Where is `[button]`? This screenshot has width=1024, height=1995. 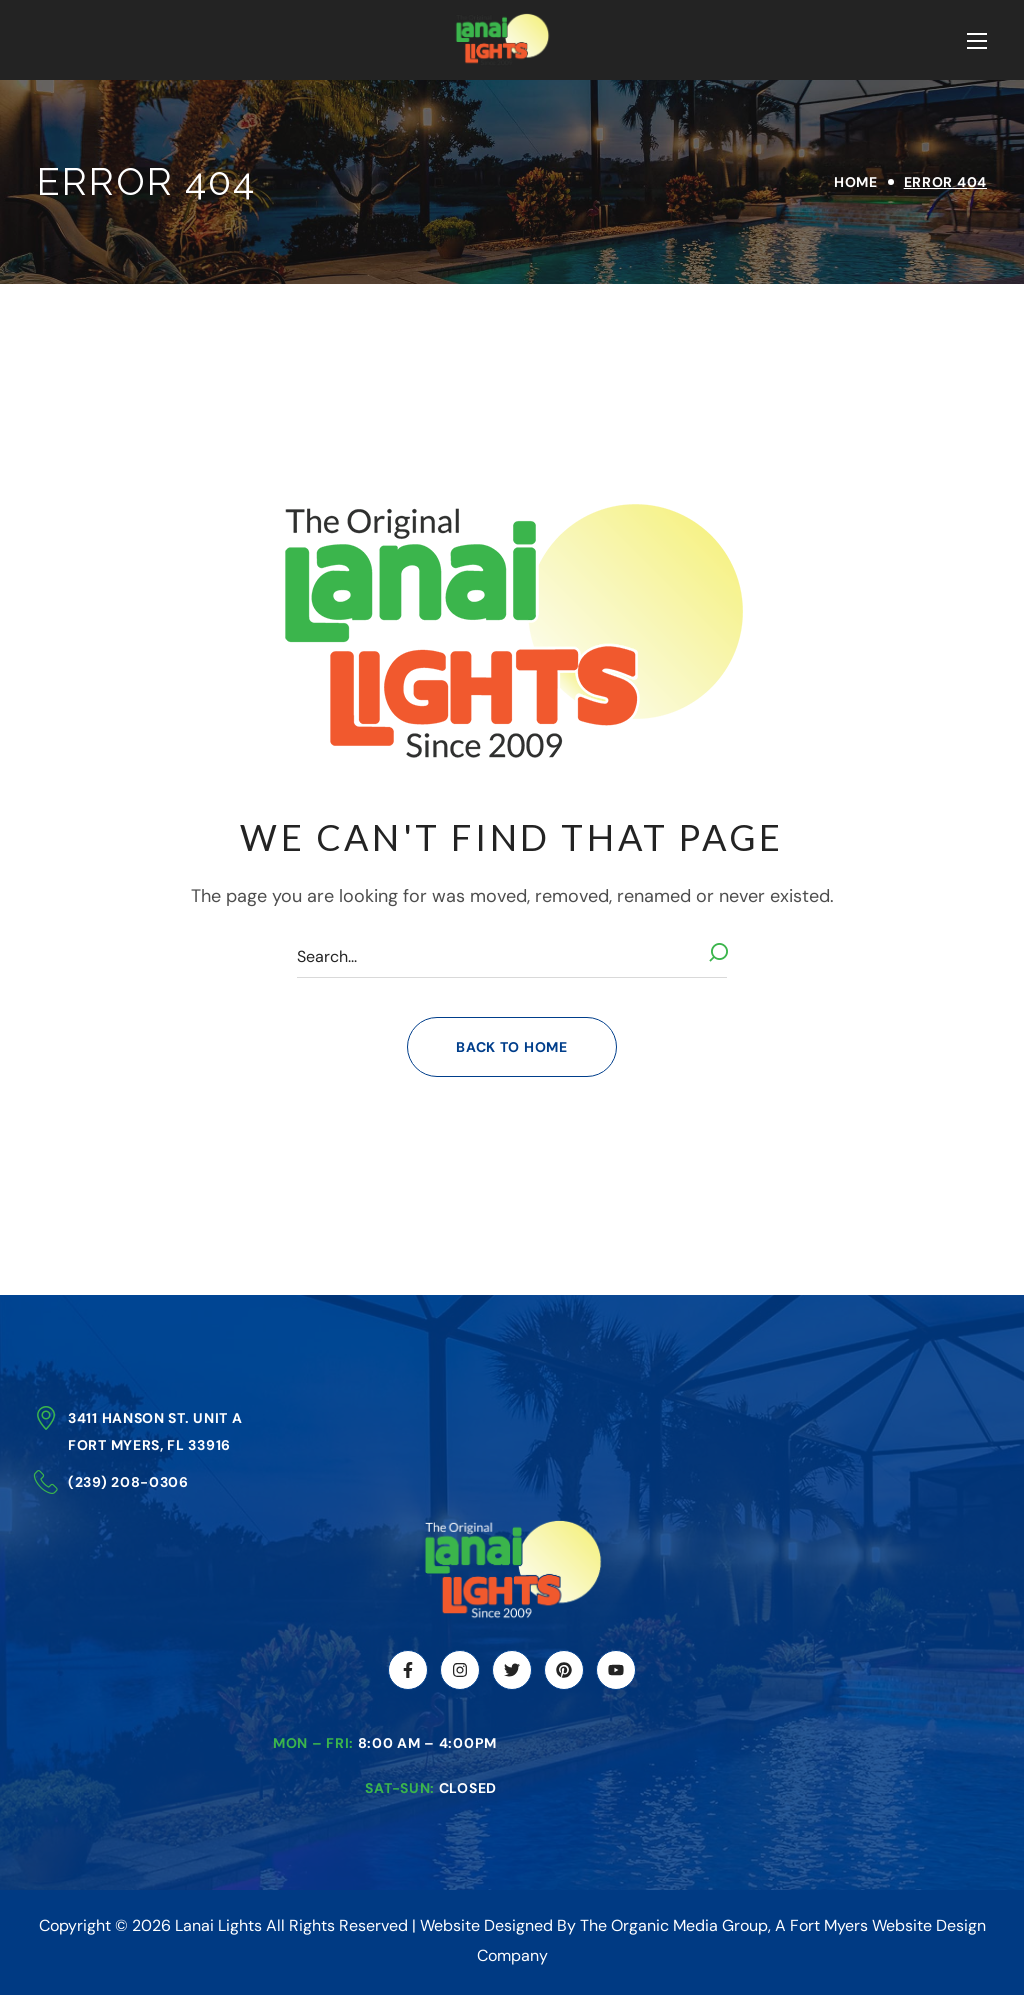 [button] is located at coordinates (511, 1047).